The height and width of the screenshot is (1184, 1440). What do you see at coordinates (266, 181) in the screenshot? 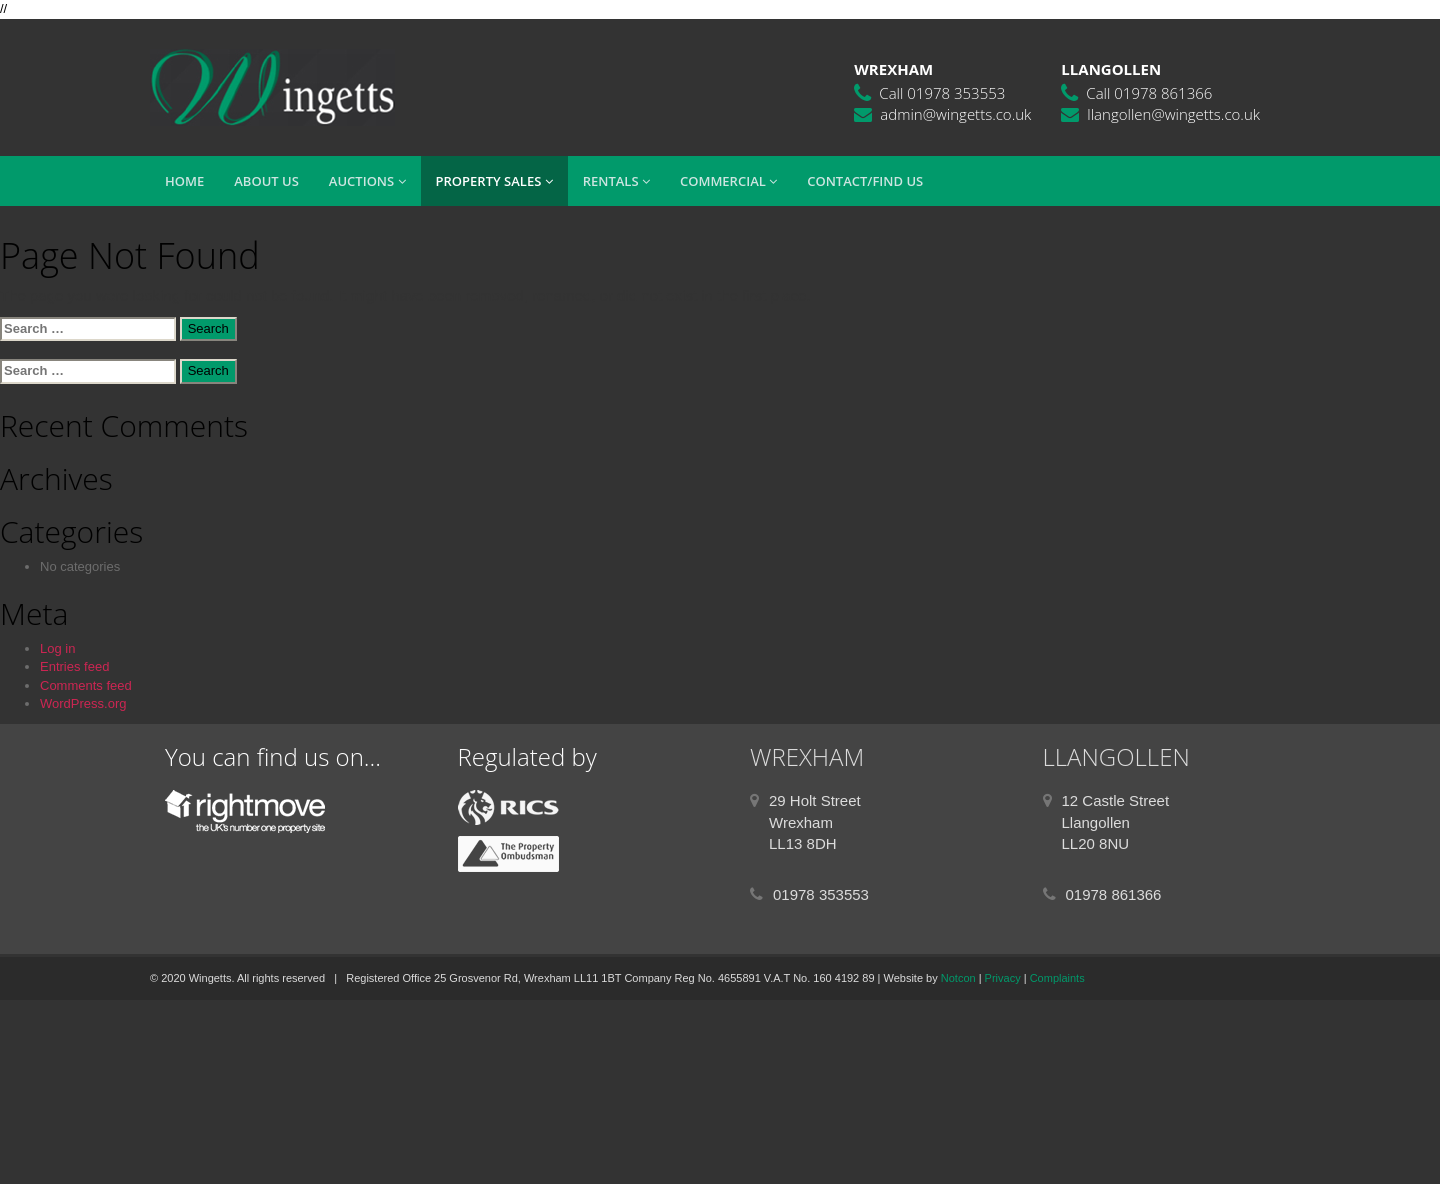
I see `About Us` at bounding box center [266, 181].